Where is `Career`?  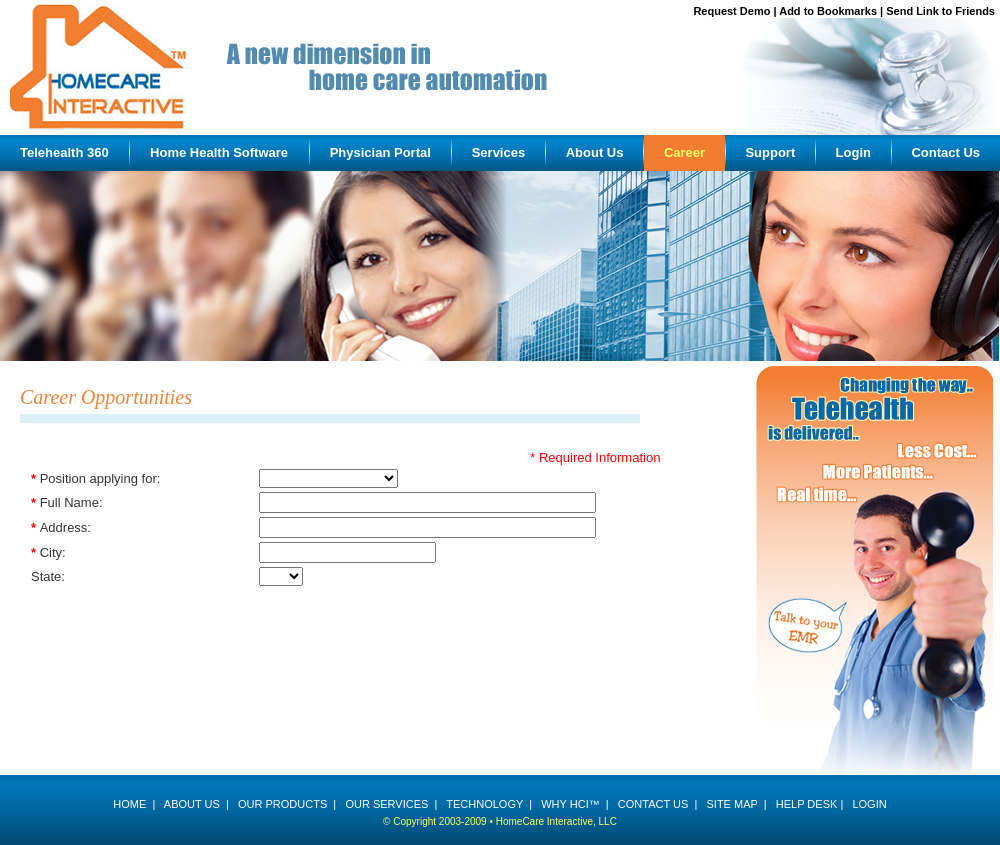
Career is located at coordinates (684, 152).